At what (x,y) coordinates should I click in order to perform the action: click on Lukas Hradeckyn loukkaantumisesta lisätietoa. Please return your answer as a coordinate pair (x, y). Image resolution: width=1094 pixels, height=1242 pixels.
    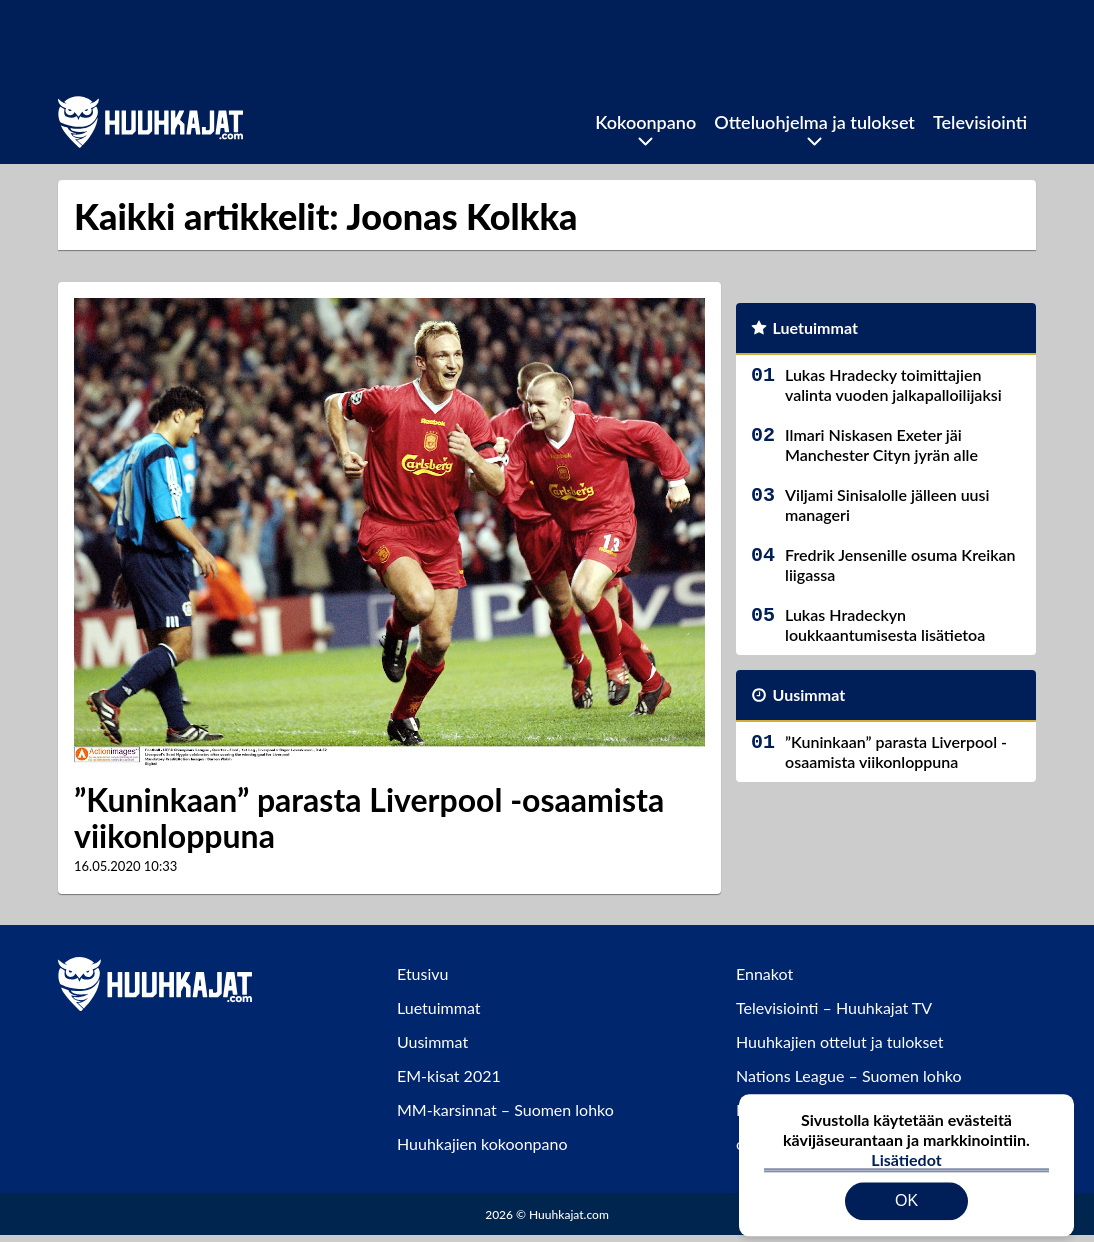
    Looking at the image, I should click on (885, 624).